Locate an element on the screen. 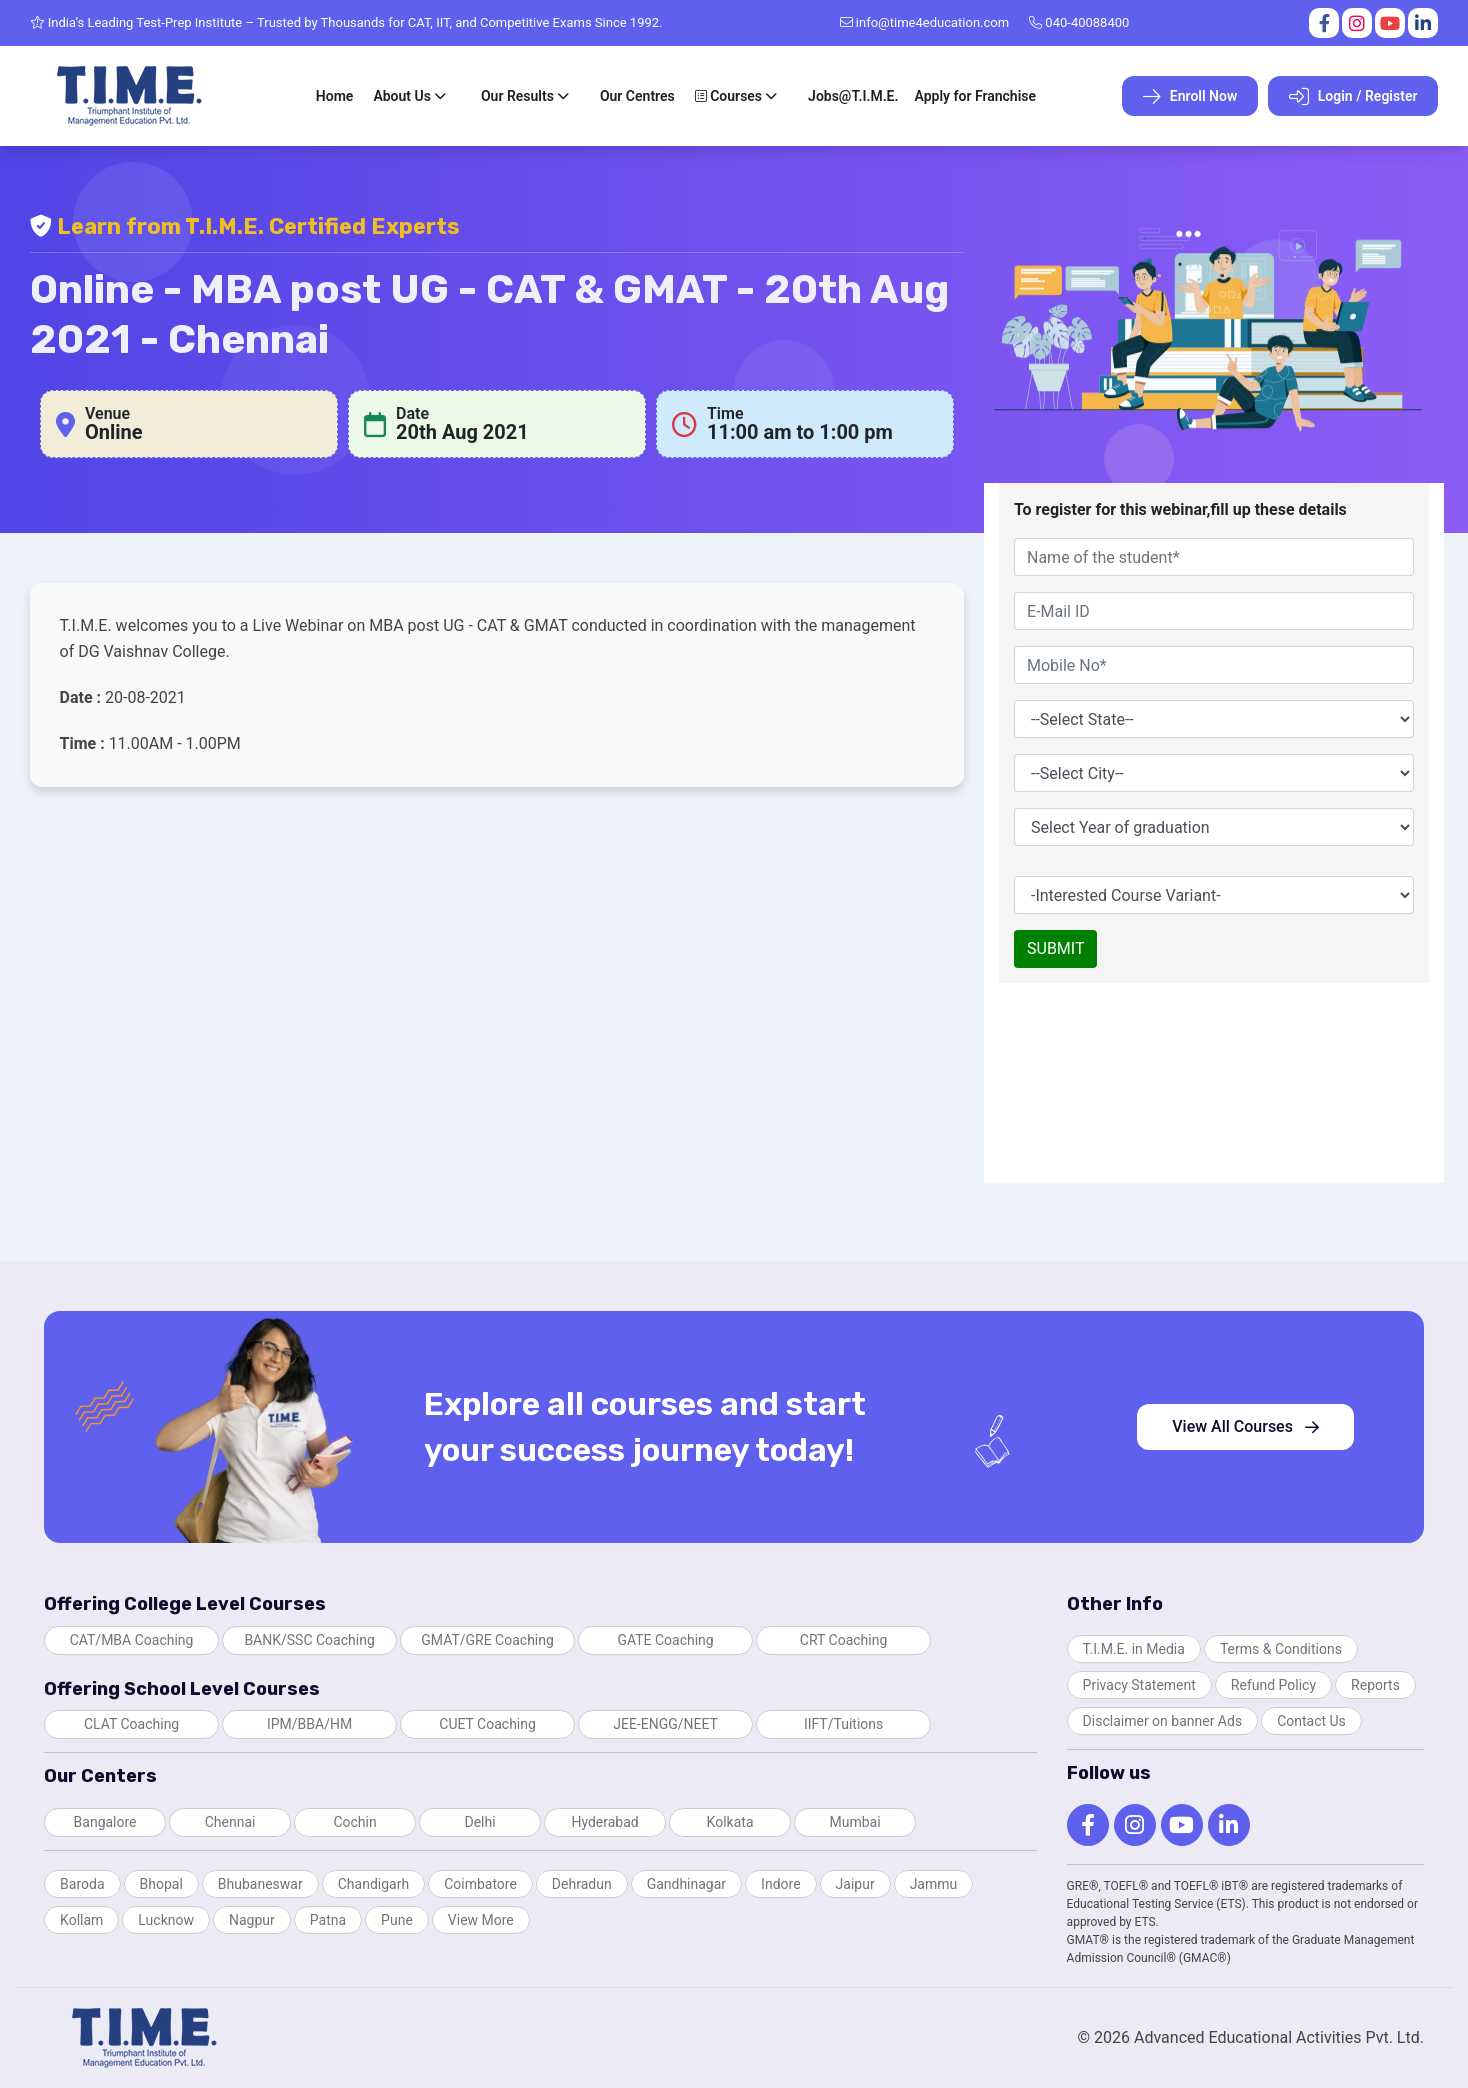 The width and height of the screenshot is (1468, 2088). CAT/MBA Coaching is located at coordinates (132, 1640).